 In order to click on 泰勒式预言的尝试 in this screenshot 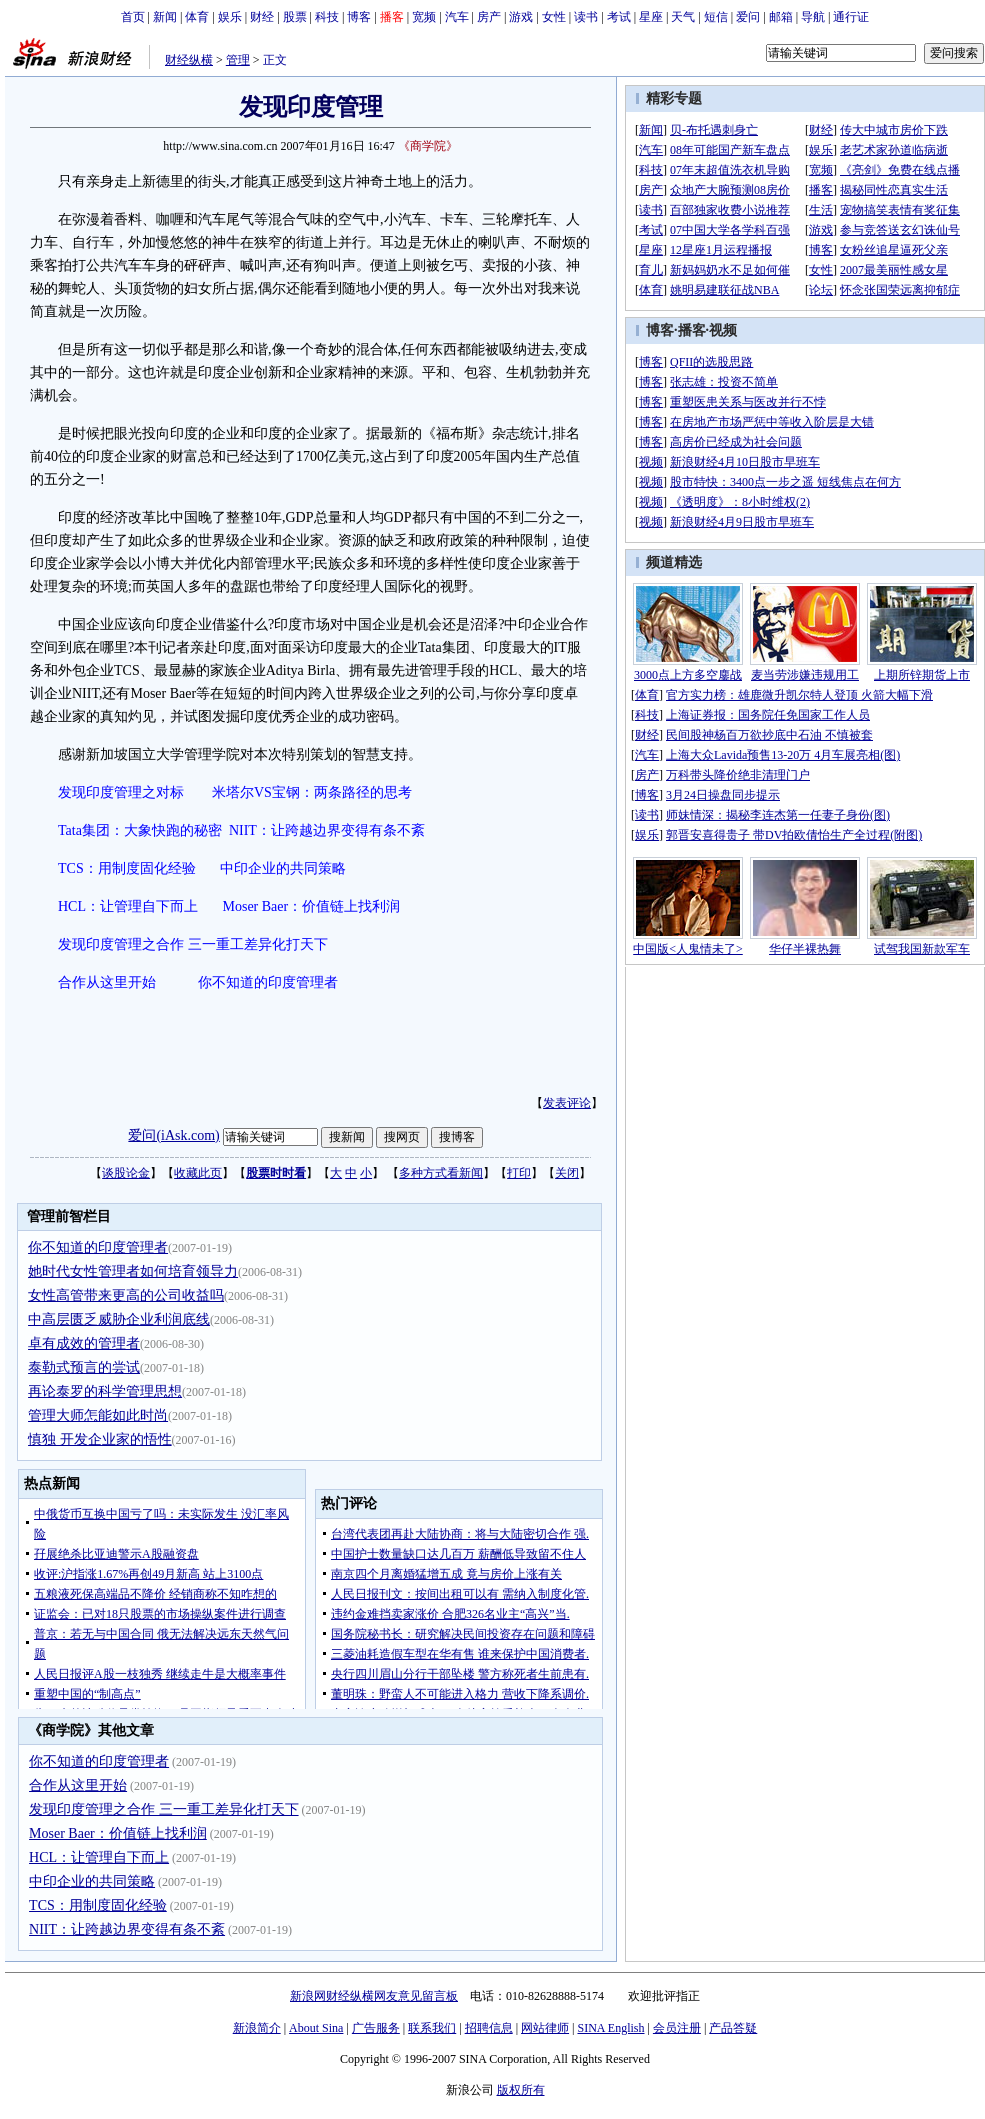, I will do `click(84, 1367)`.